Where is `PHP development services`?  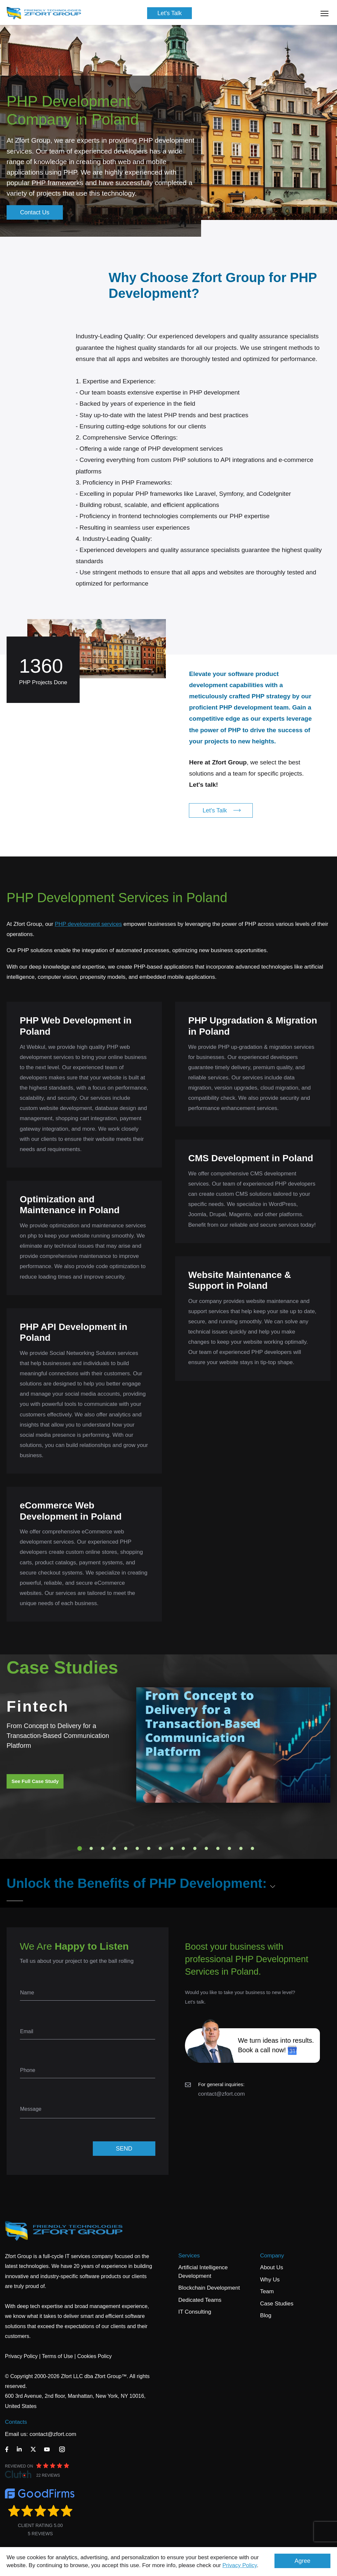 PHP development services is located at coordinates (88, 924).